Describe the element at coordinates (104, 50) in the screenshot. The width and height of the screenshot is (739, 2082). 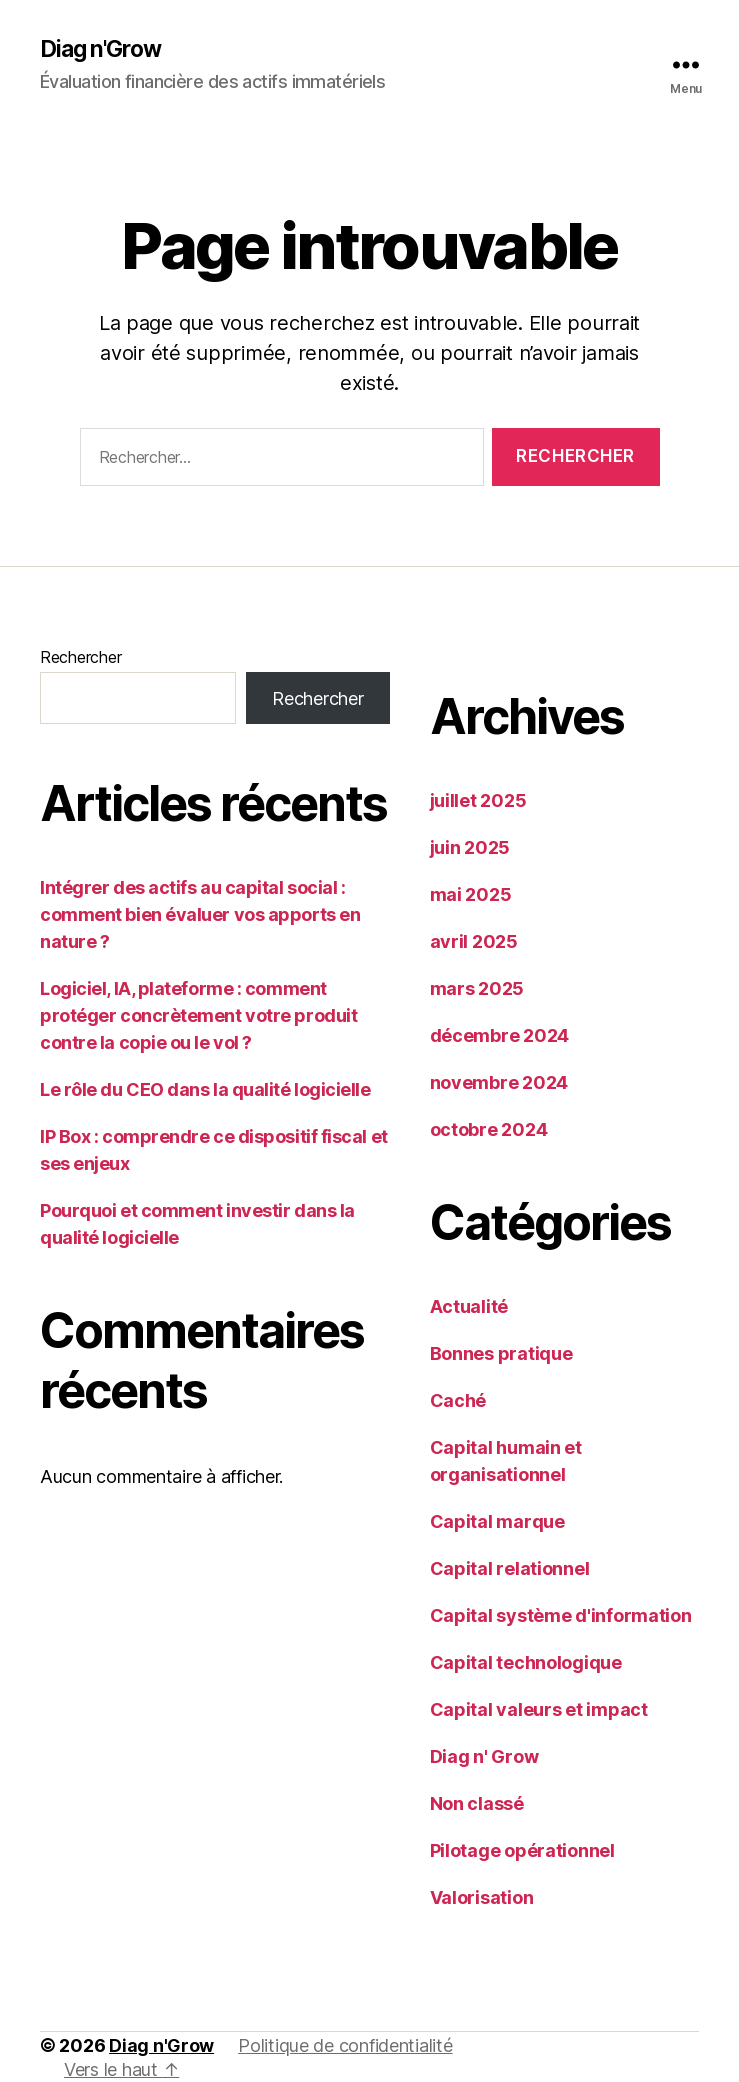
I see `Diag n'Grow` at that location.